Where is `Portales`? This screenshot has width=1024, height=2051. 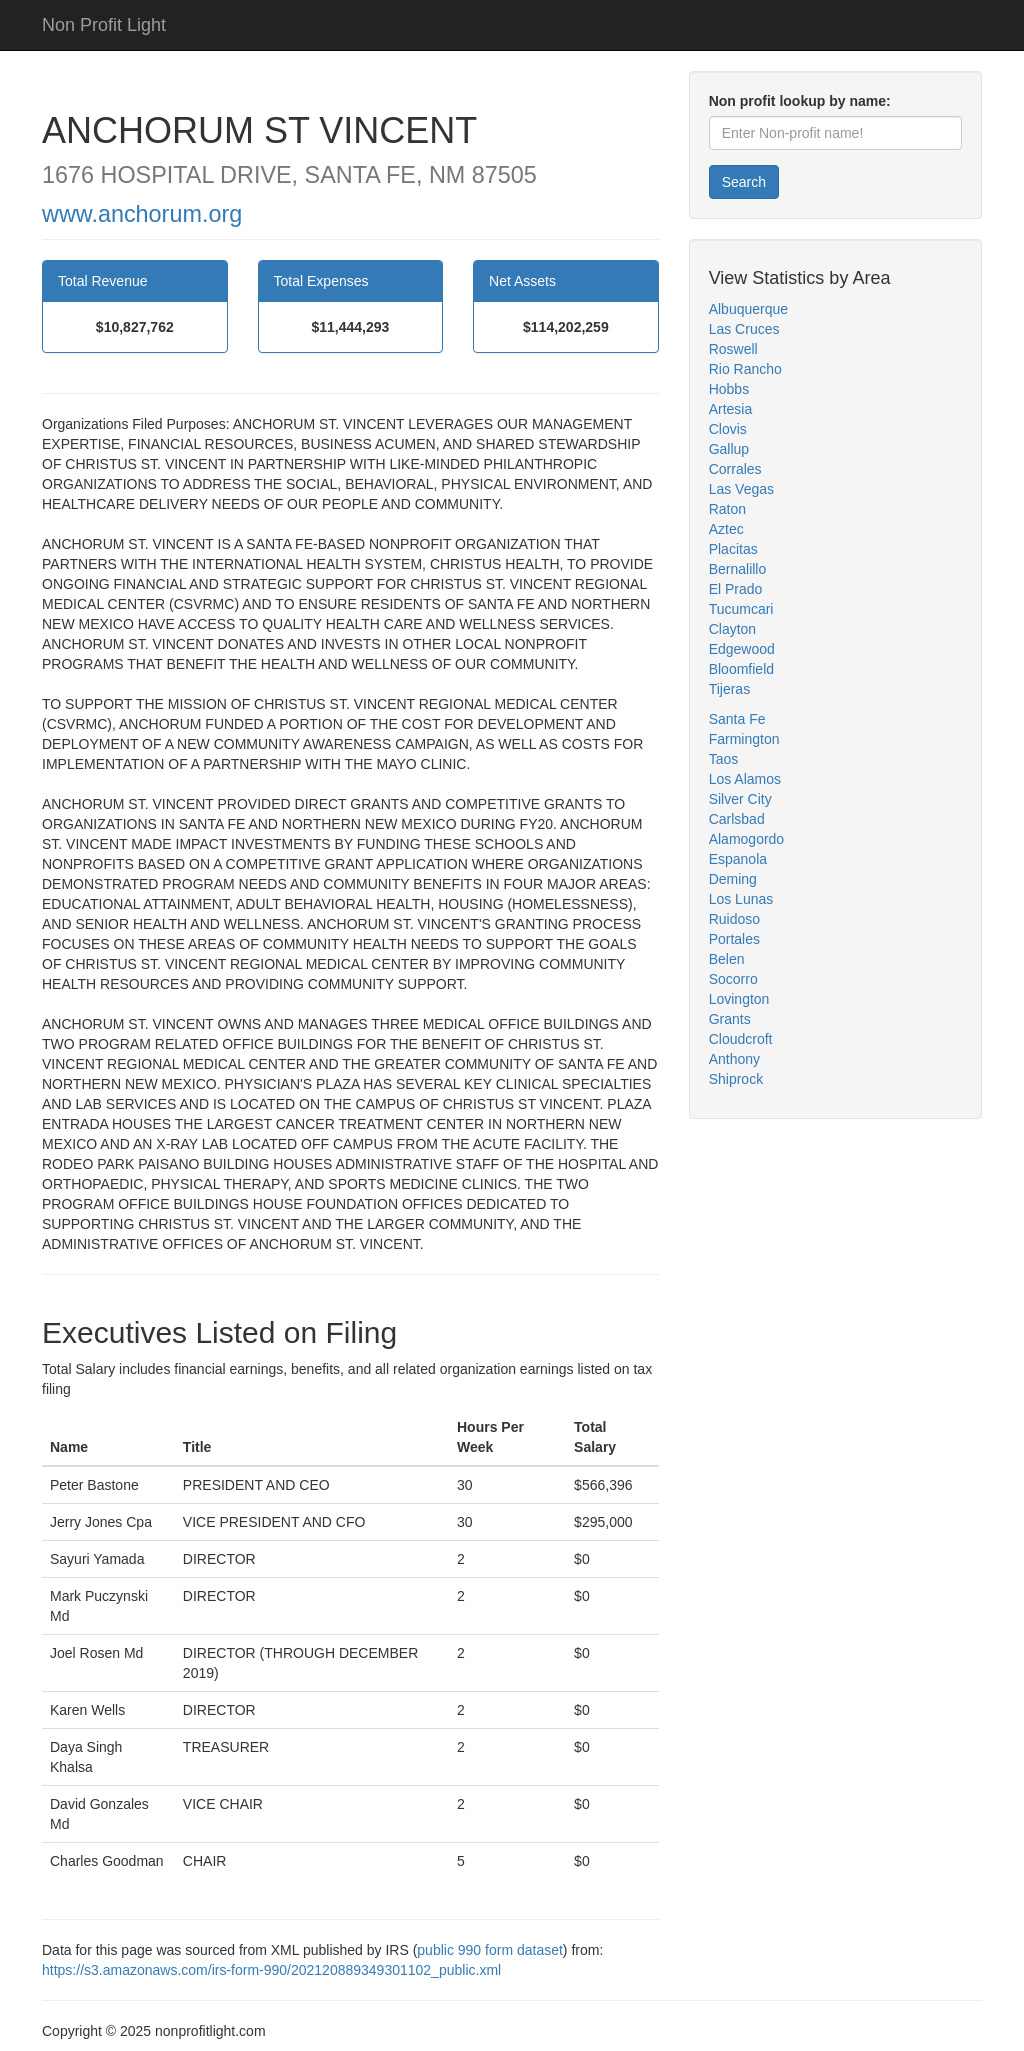
Portales is located at coordinates (734, 939).